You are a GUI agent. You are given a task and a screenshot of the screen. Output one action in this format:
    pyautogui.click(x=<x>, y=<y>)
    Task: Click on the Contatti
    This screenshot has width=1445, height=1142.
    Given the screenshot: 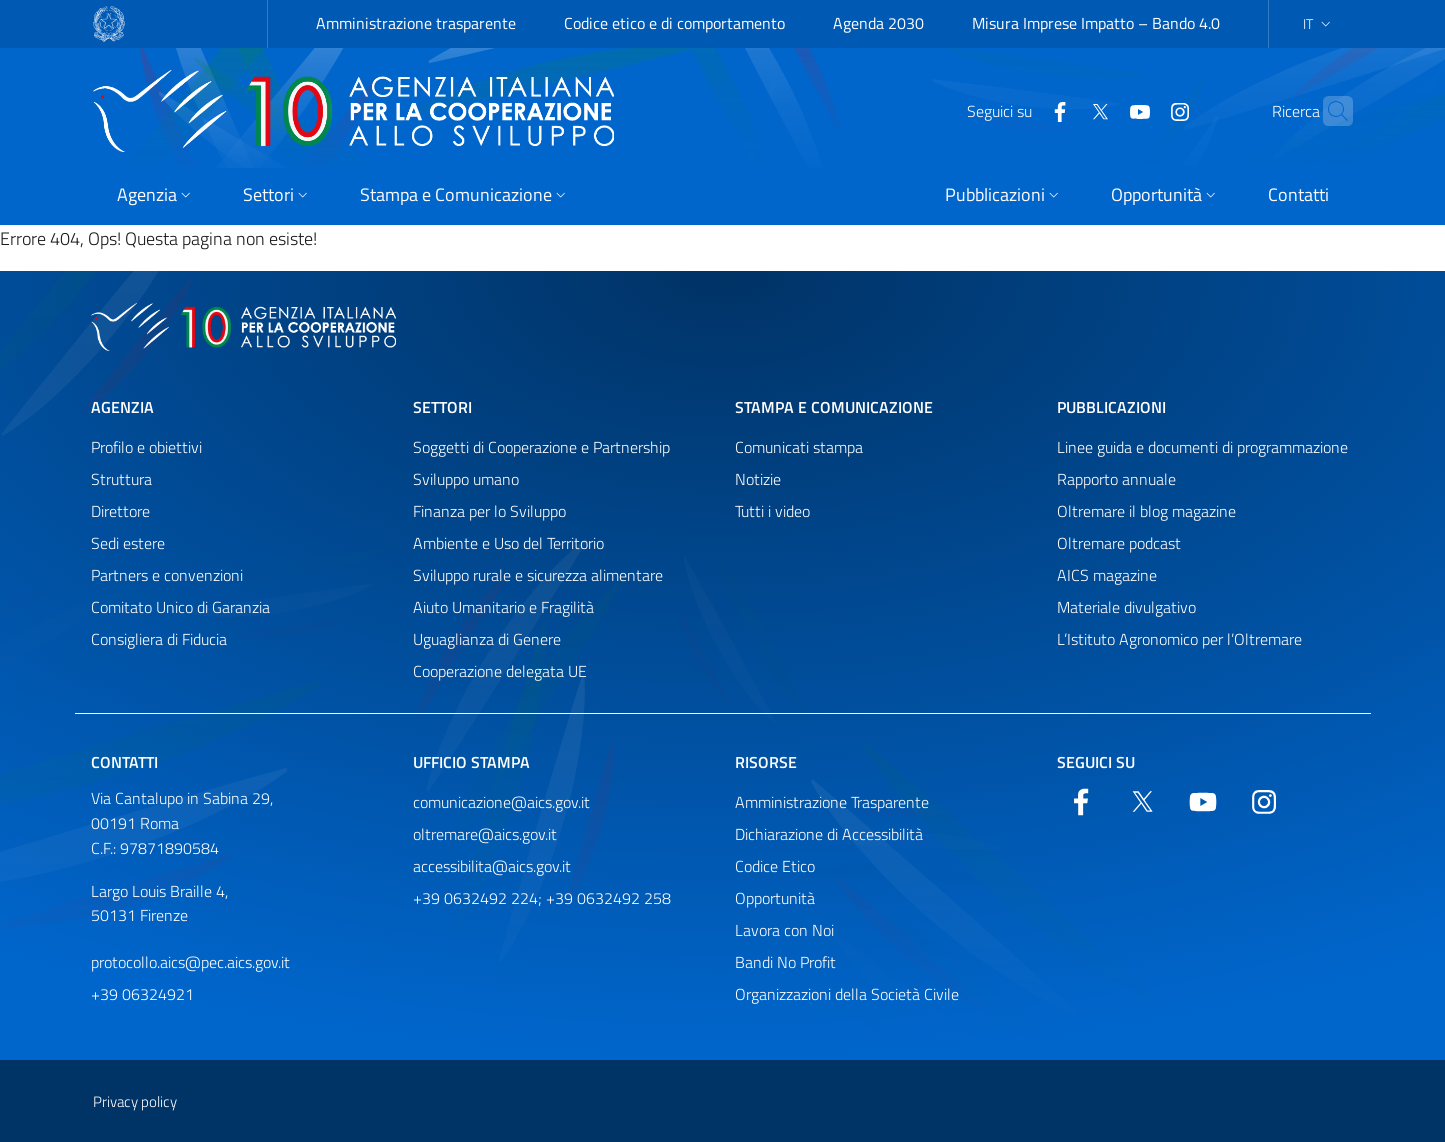 What is the action you would take?
    pyautogui.click(x=124, y=762)
    